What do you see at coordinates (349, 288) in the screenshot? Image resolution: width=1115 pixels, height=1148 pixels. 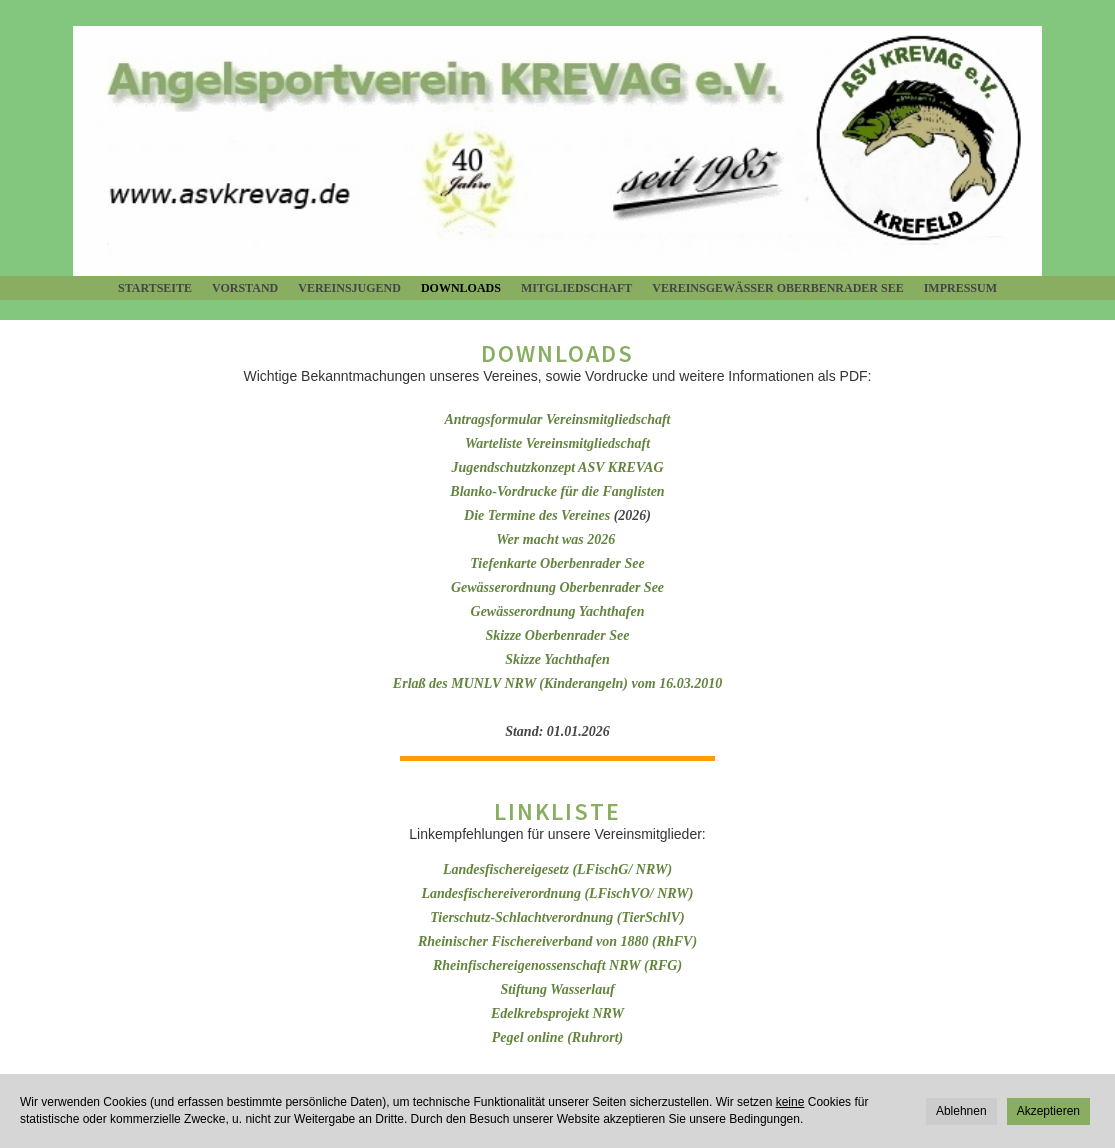 I see `Vereinsjugend` at bounding box center [349, 288].